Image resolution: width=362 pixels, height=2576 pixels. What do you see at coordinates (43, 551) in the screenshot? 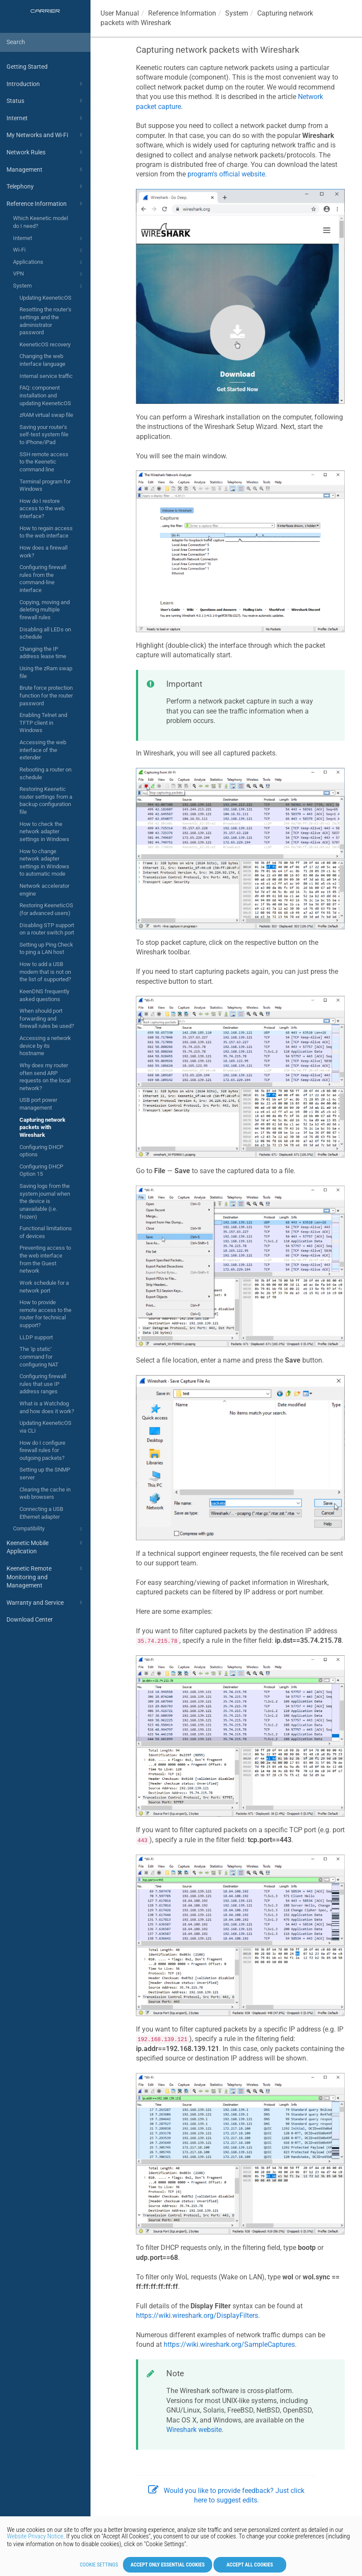
I see `How does a firewall work?` at bounding box center [43, 551].